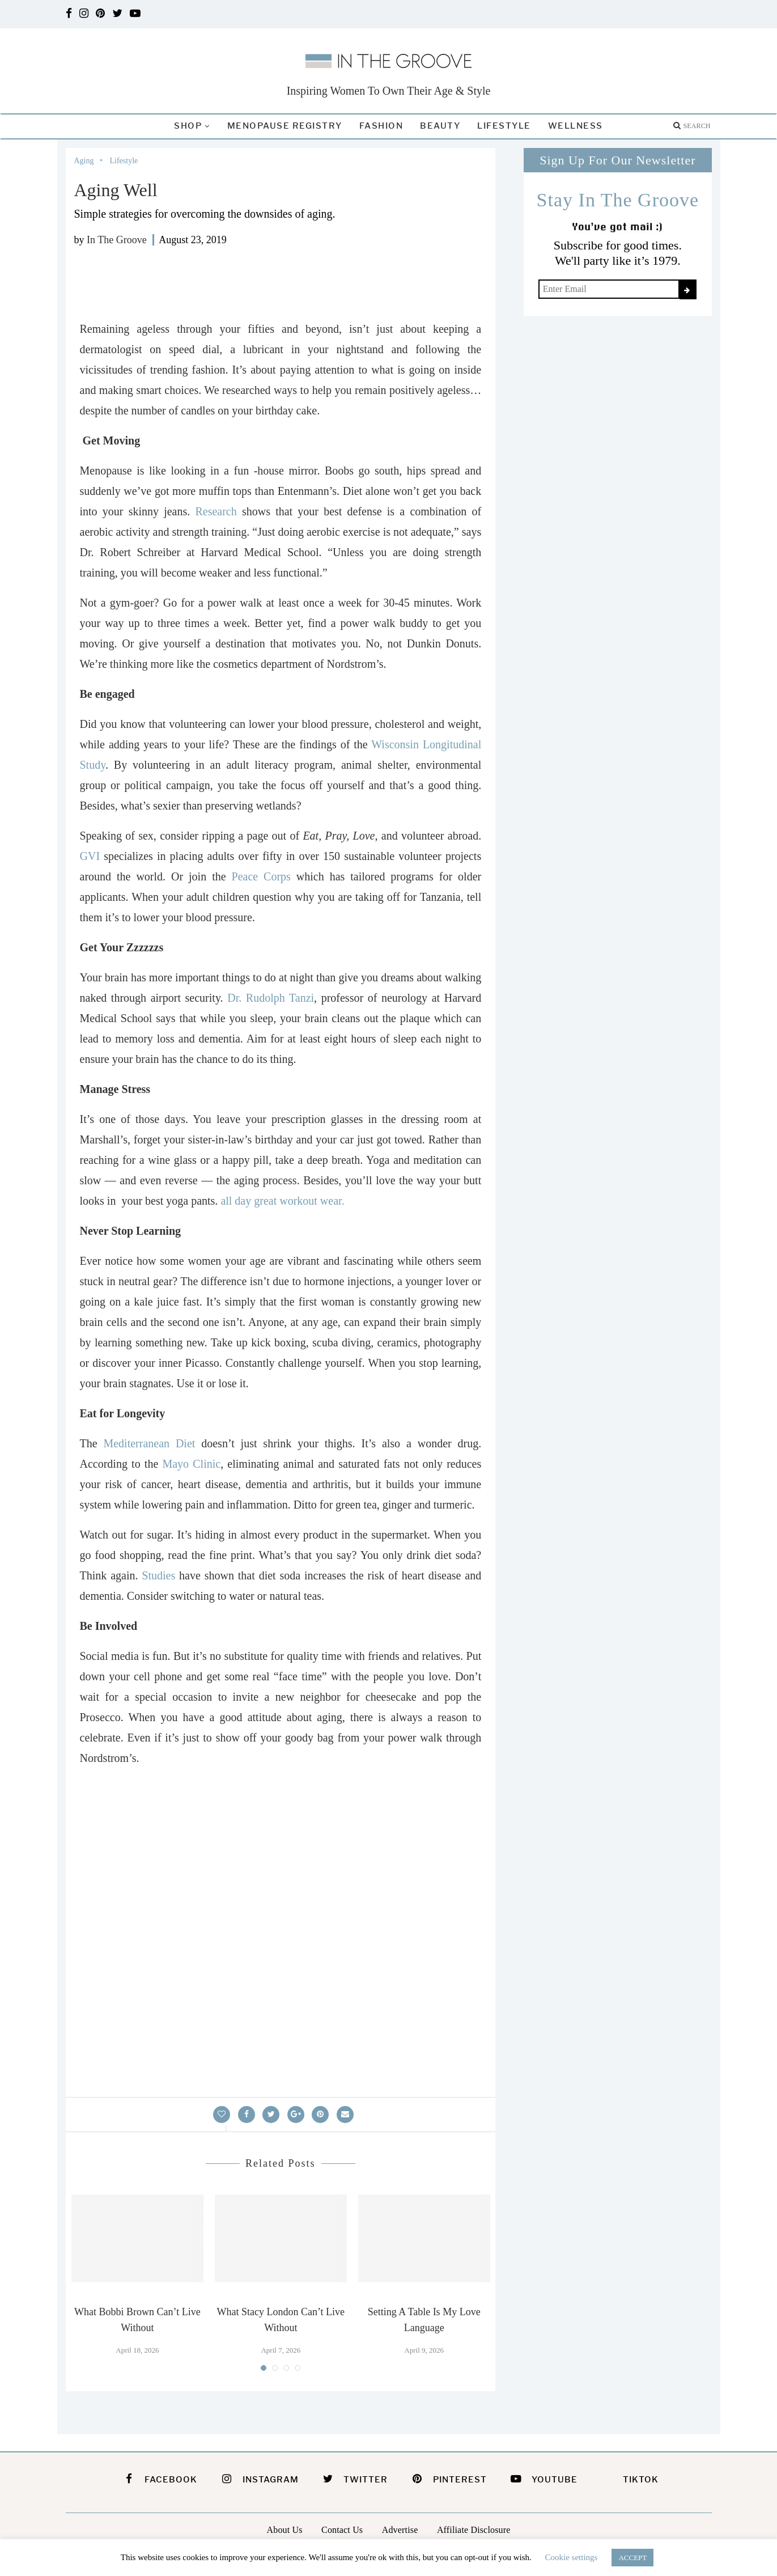 The width and height of the screenshot is (777, 2576). I want to click on Dr. Rudolph Tanzi, so click(270, 998).